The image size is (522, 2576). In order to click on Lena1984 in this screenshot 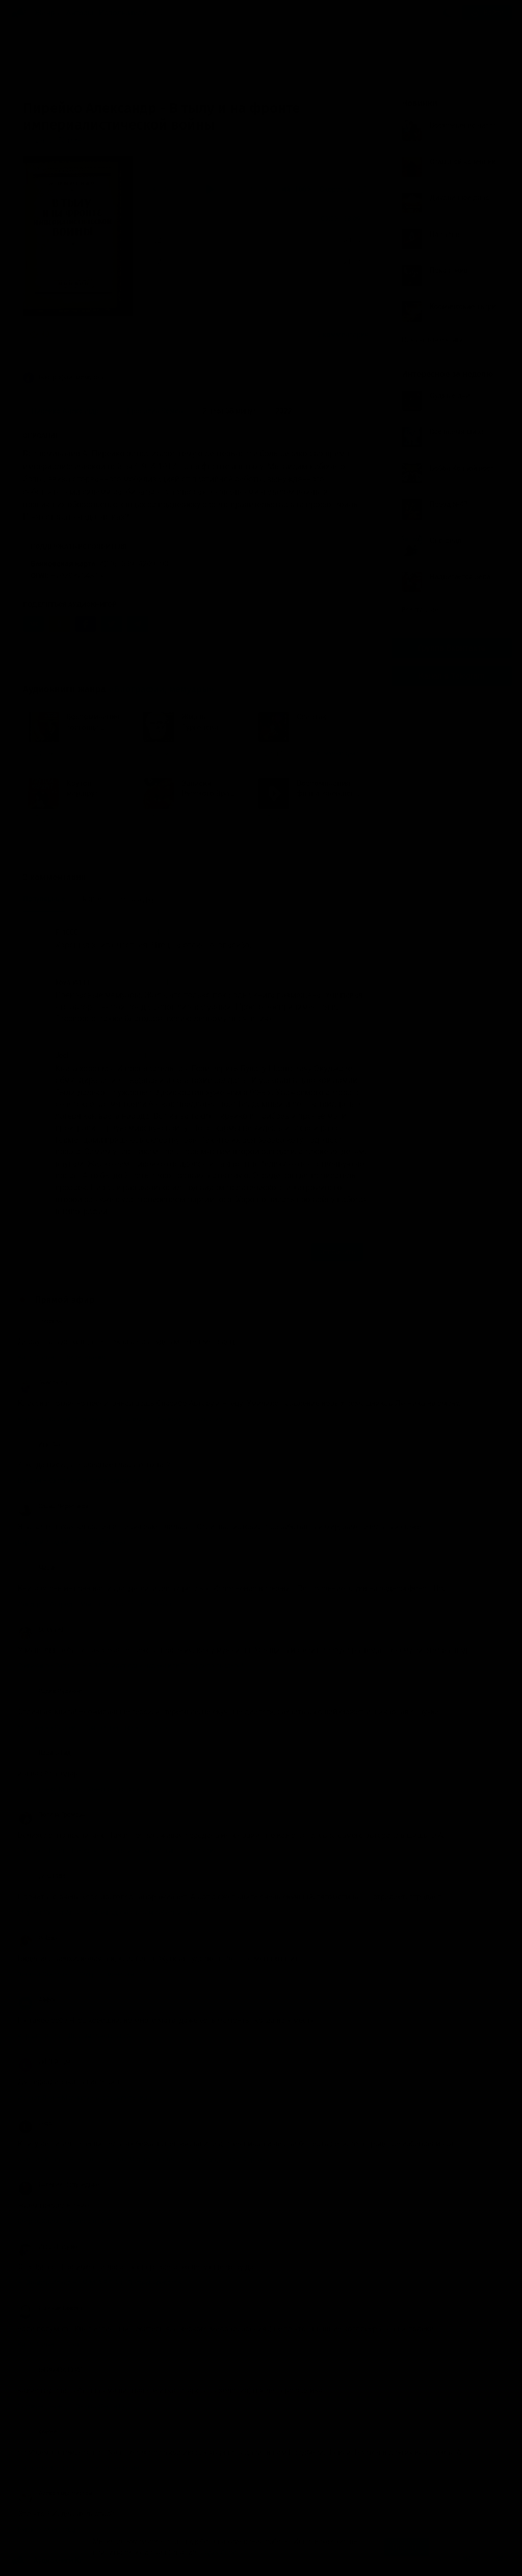, I will do `click(42, 1876)`.